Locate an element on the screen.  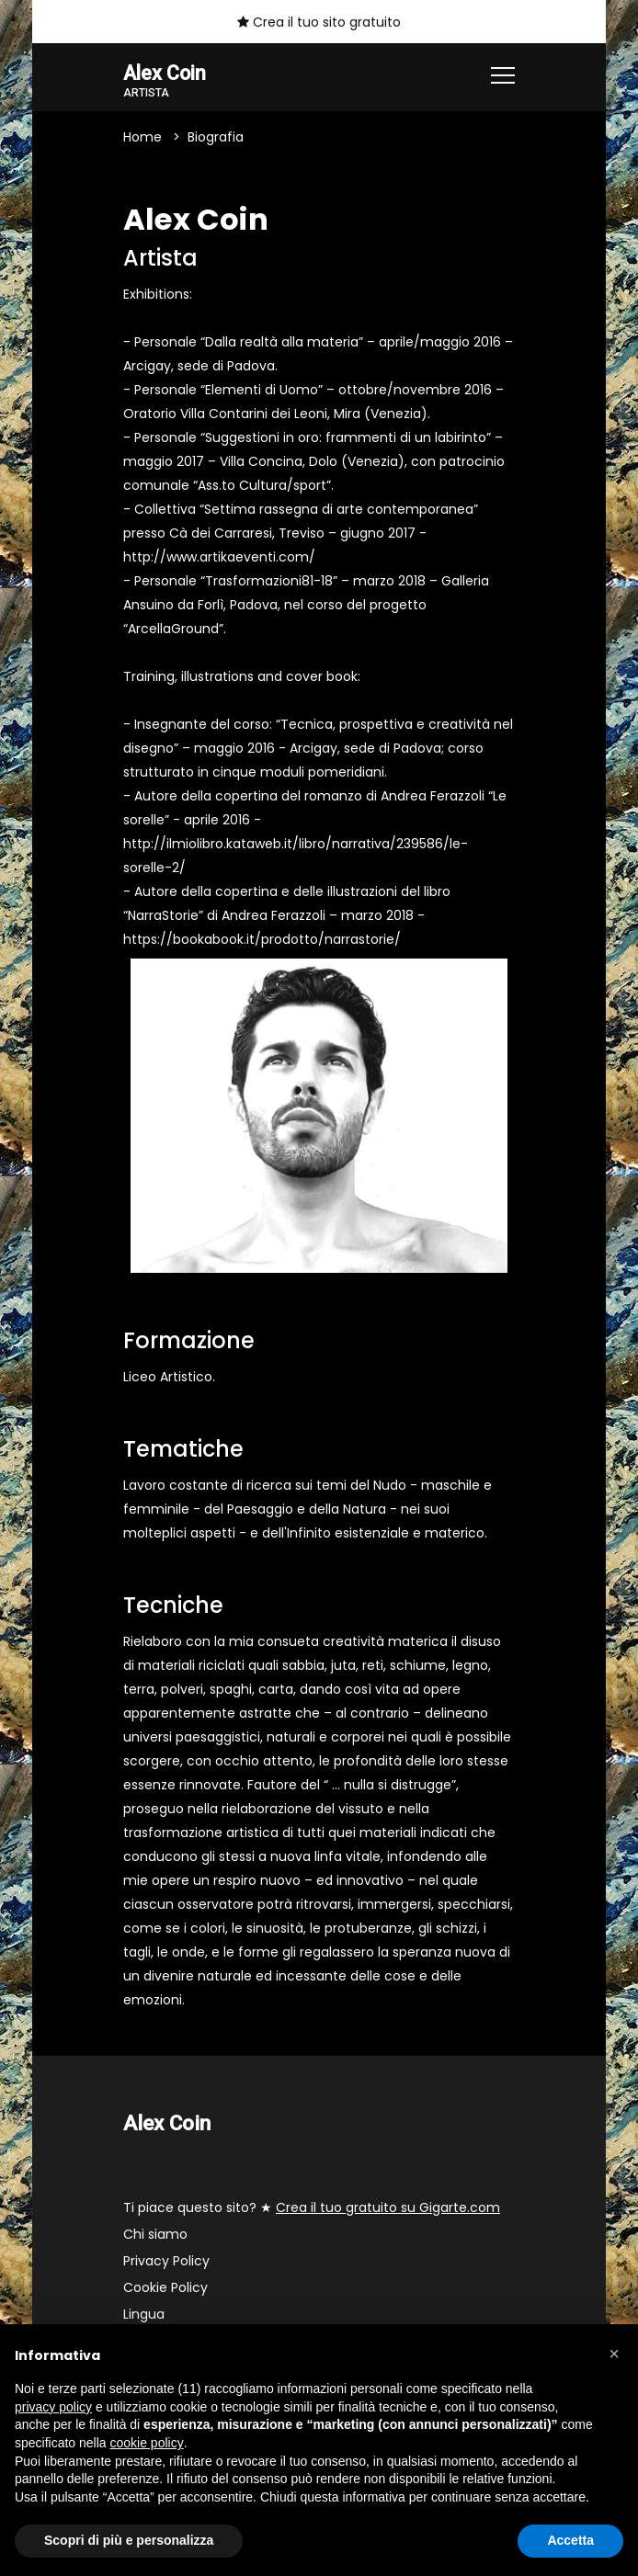
Home is located at coordinates (142, 137).